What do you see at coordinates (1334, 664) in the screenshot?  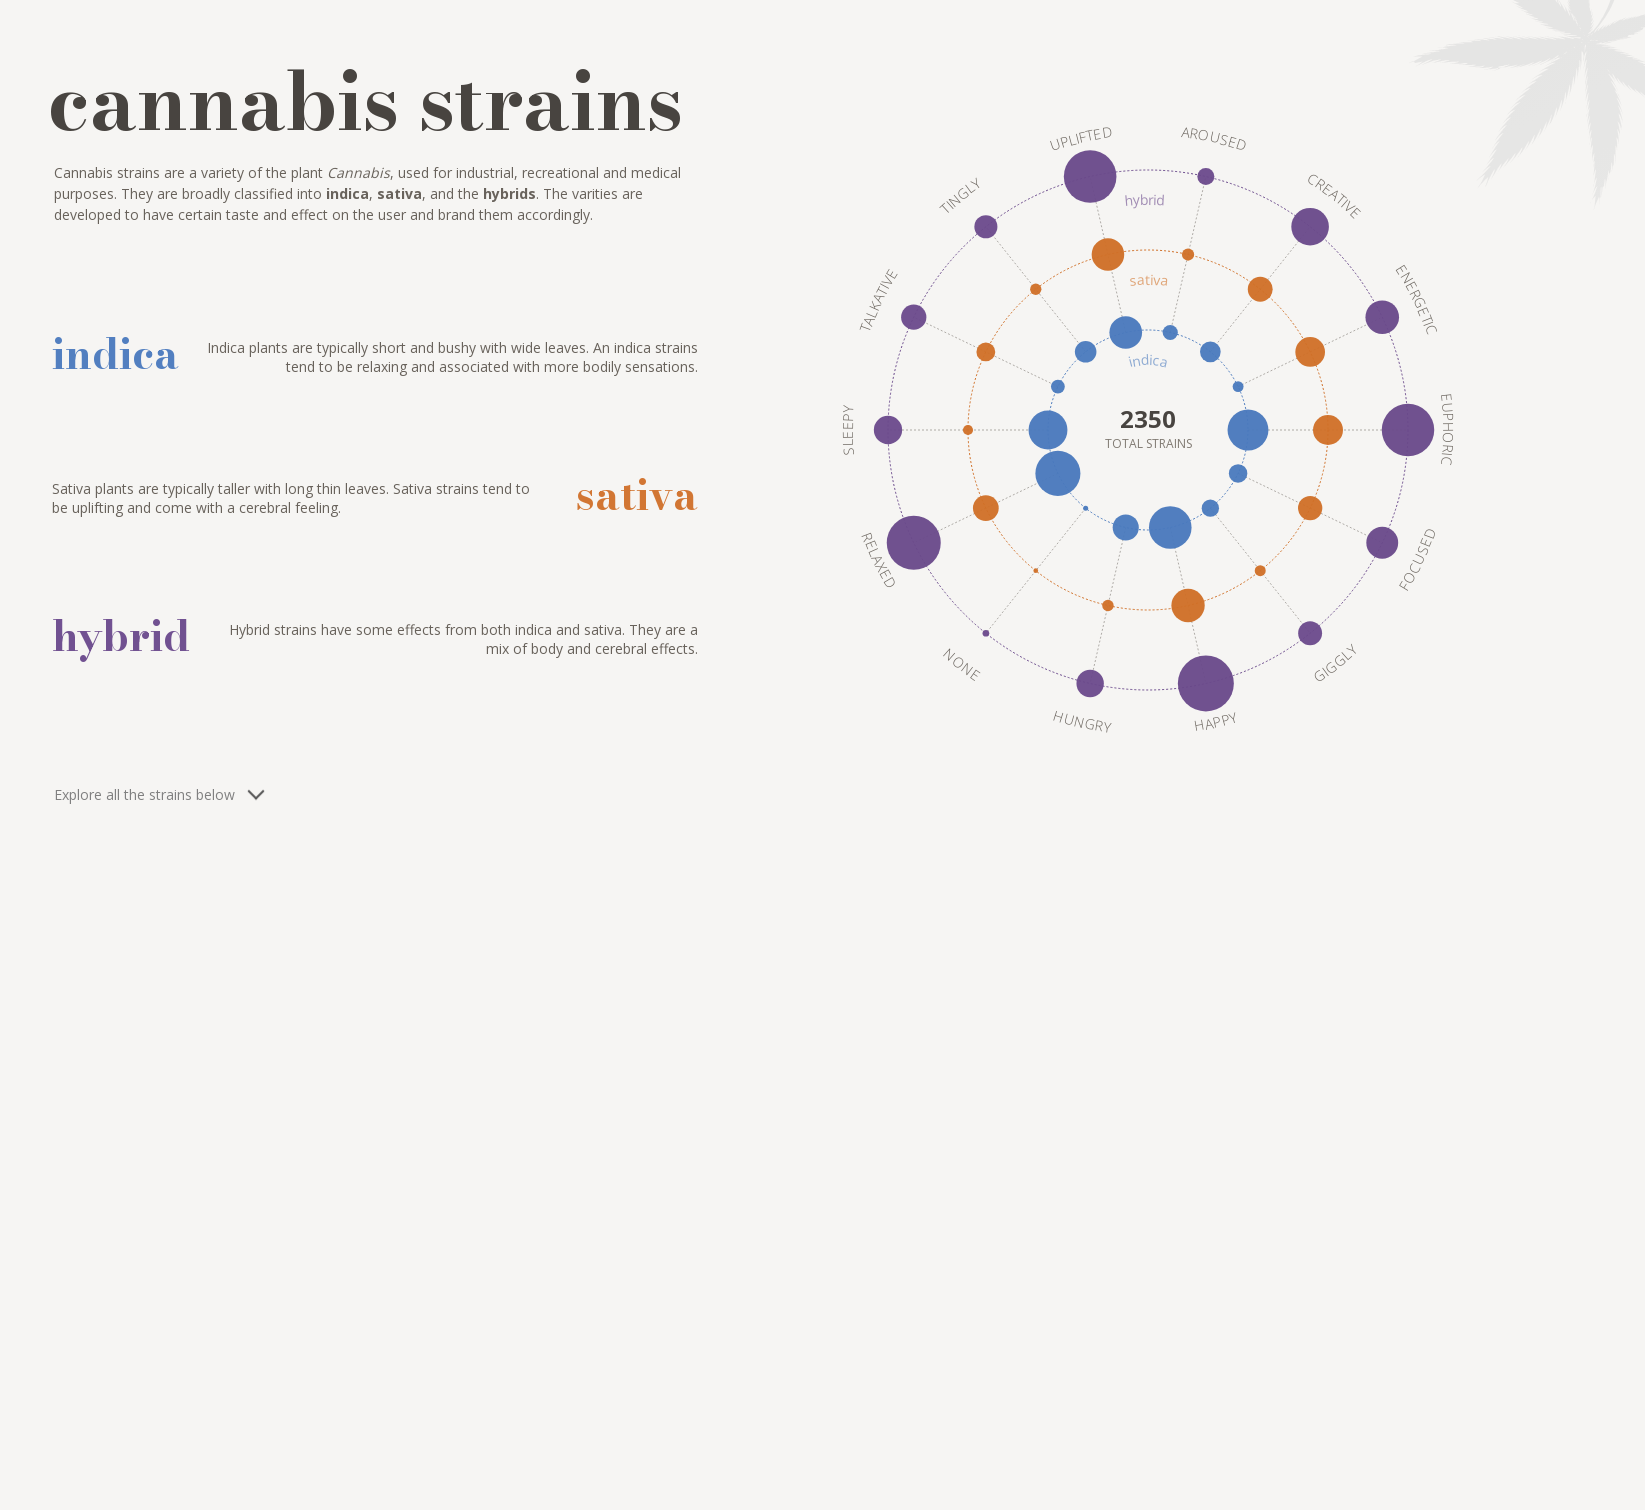 I see `Giggly` at bounding box center [1334, 664].